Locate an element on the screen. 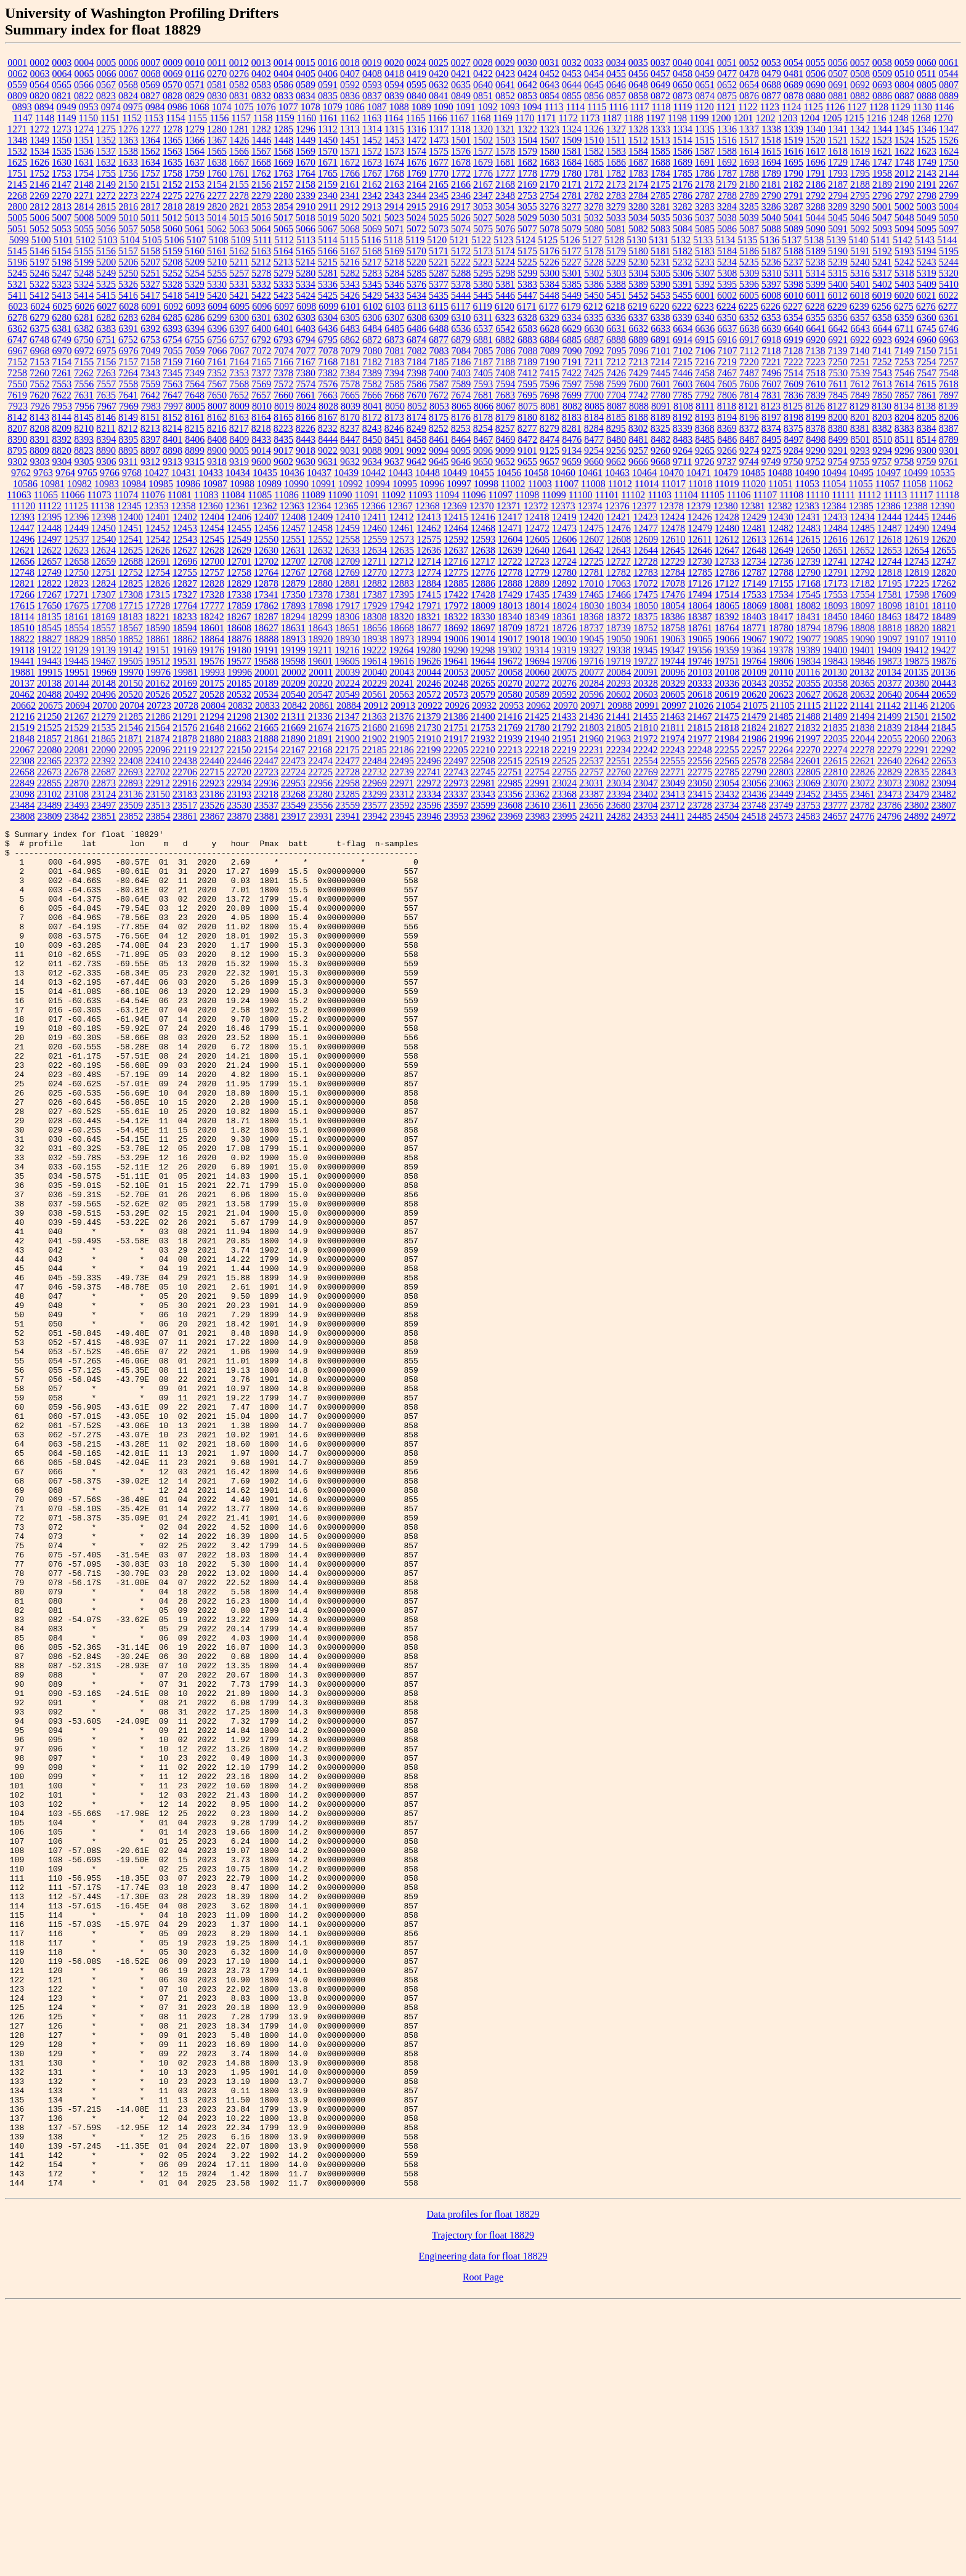 The height and width of the screenshot is (2576, 966). 23753 is located at coordinates (808, 805).